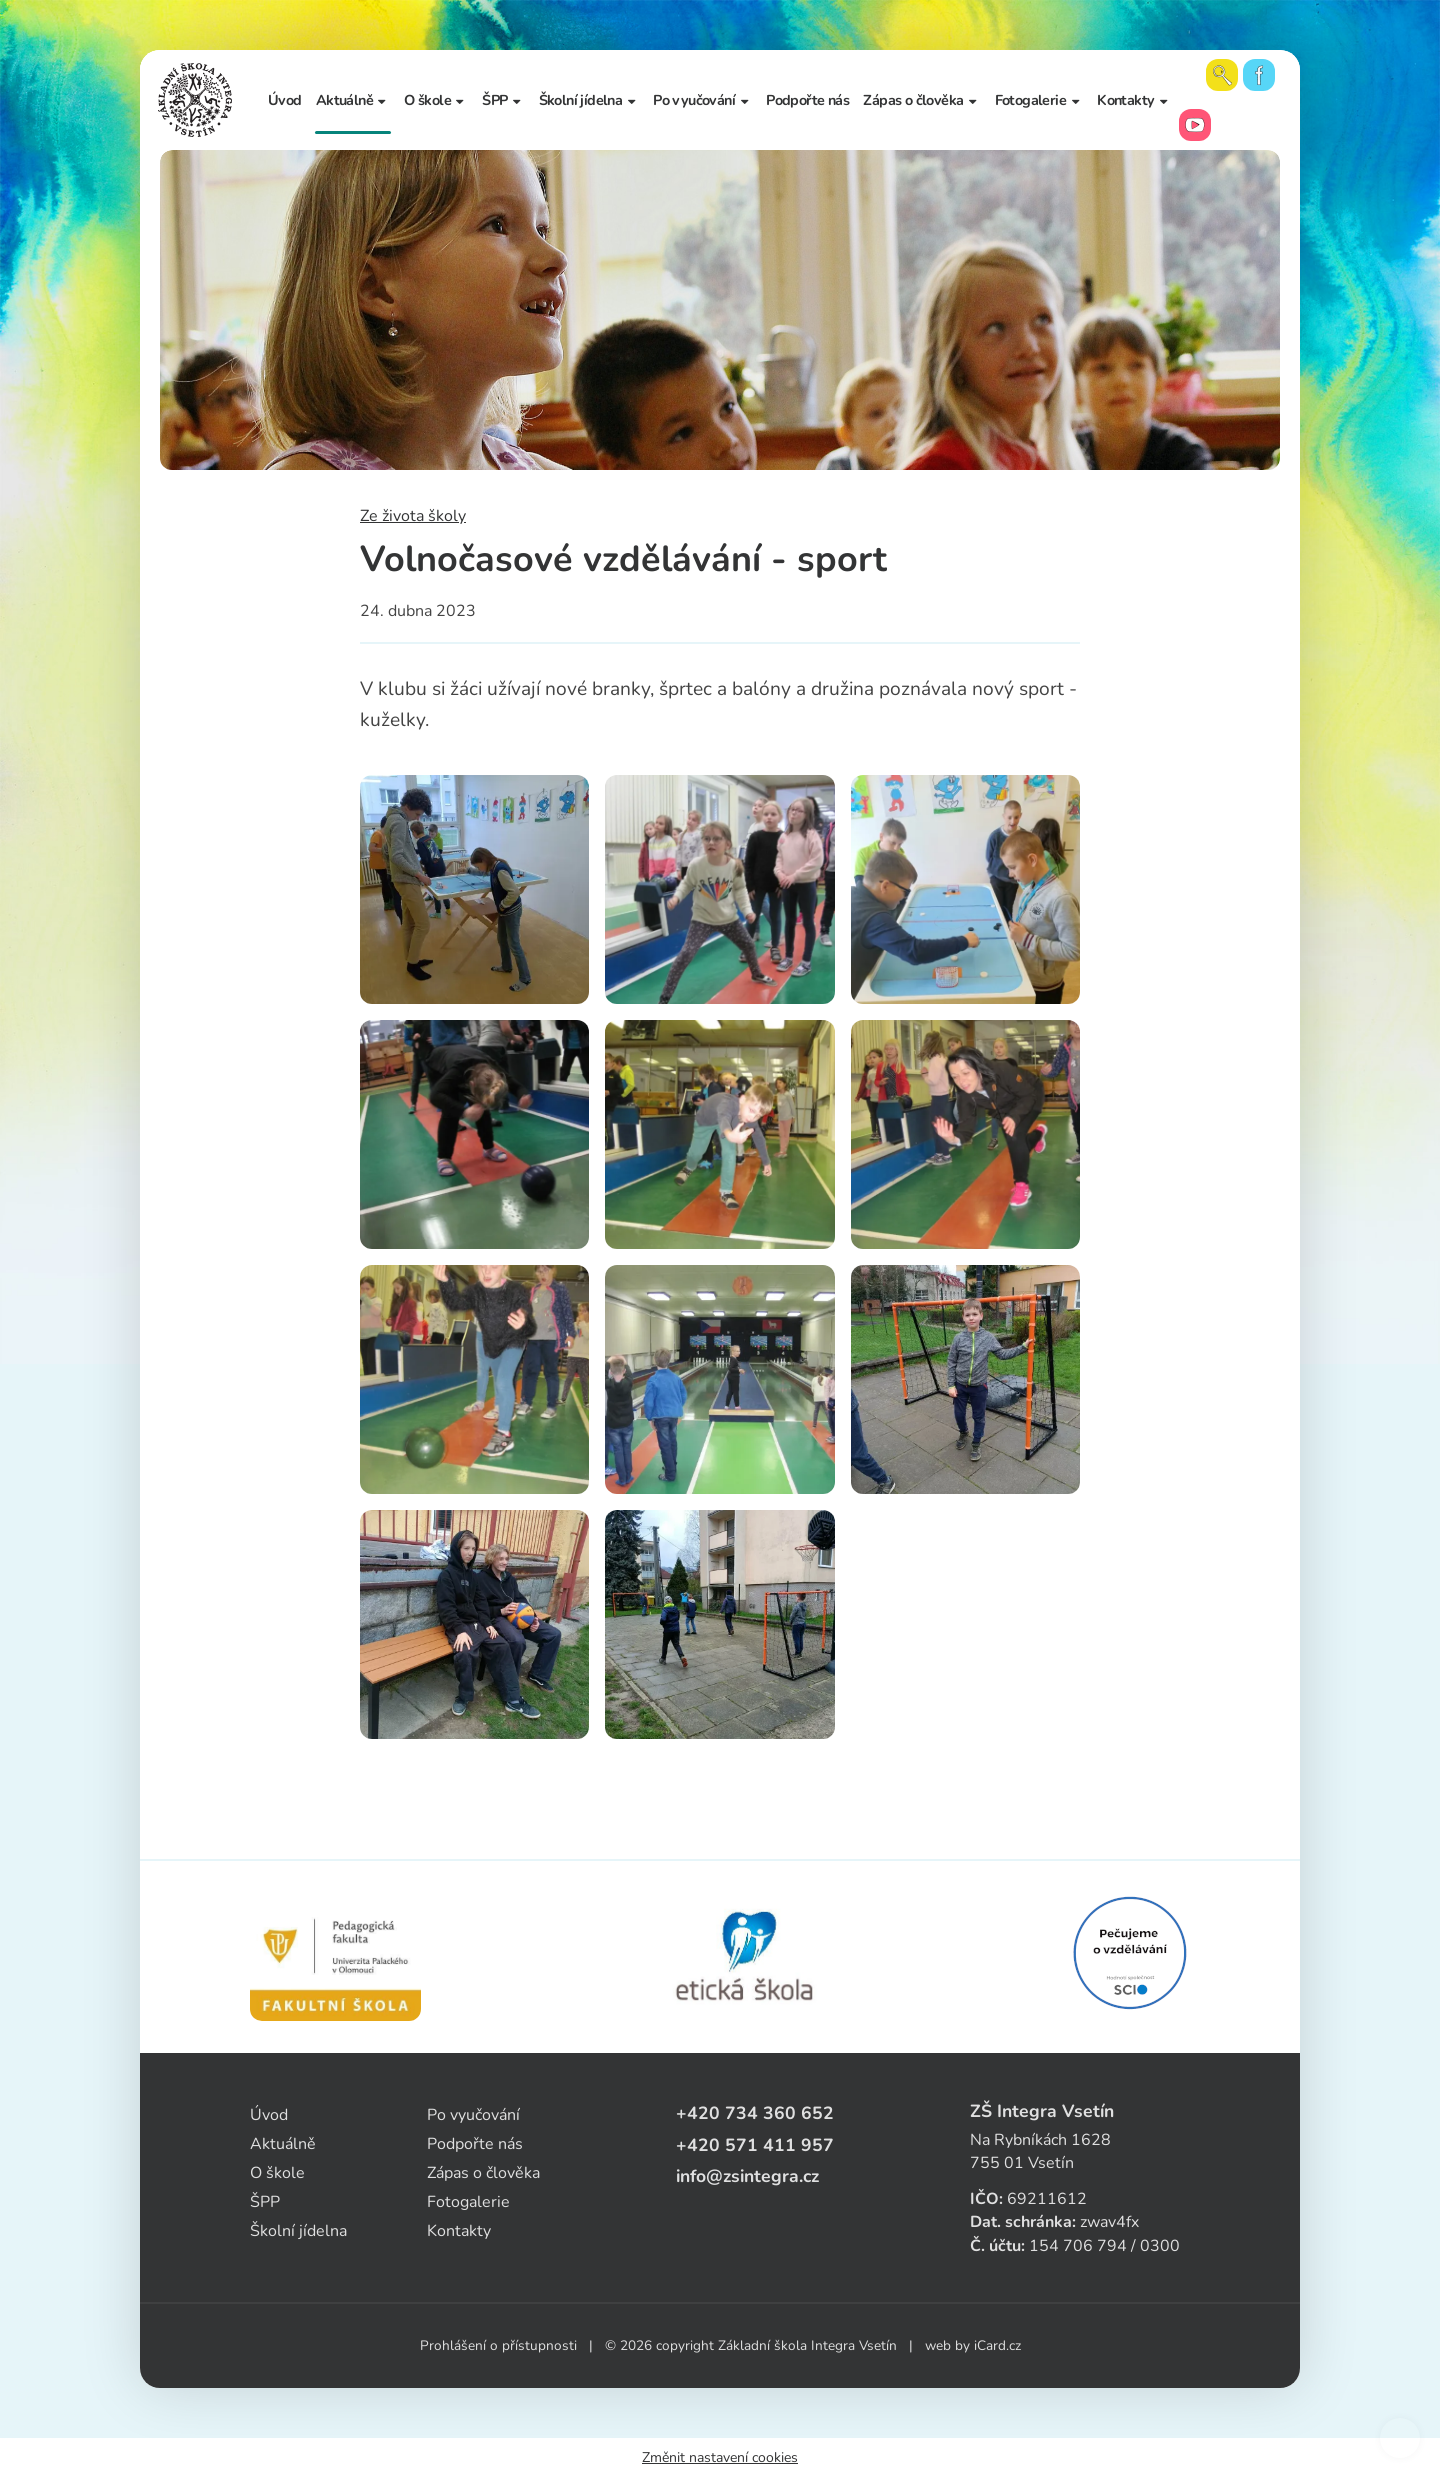 The width and height of the screenshot is (1440, 2478). I want to click on info@zsintegra.cz, so click(747, 2176).